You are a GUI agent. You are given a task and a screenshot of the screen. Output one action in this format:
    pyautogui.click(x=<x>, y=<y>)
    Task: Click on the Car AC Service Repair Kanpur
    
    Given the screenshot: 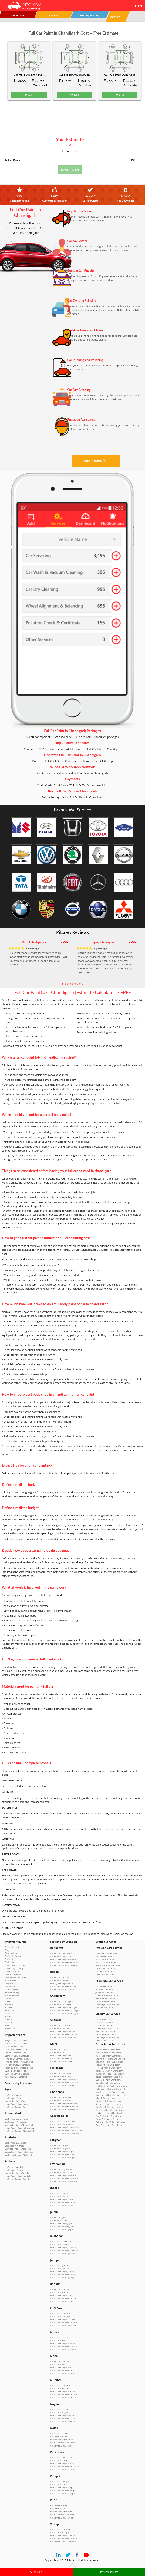 What is the action you would take?
    pyautogui.click(x=63, y=2298)
    